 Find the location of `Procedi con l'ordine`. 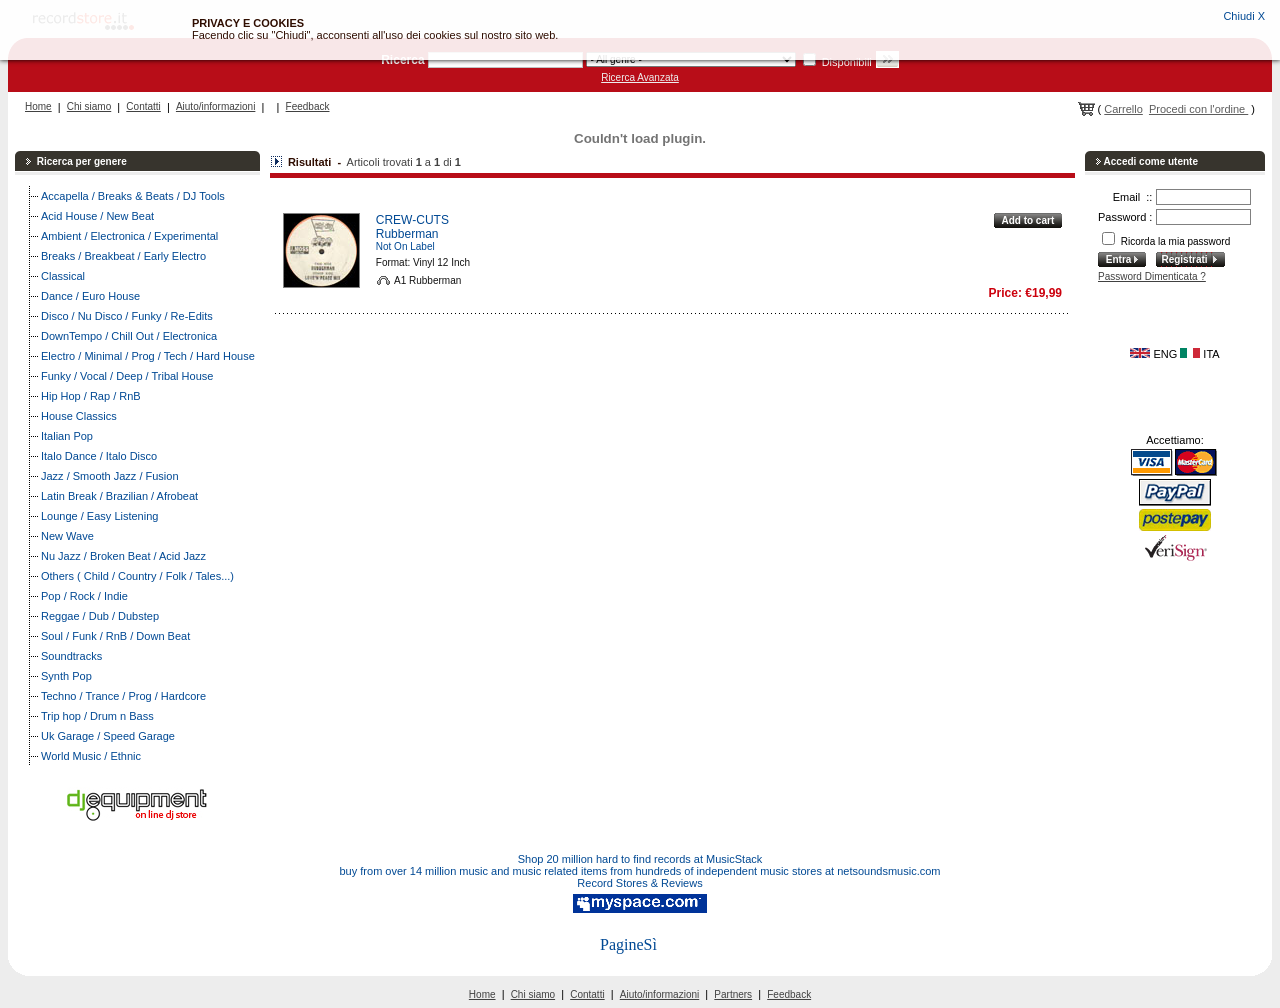

Procedi con l'ordine is located at coordinates (1198, 109).